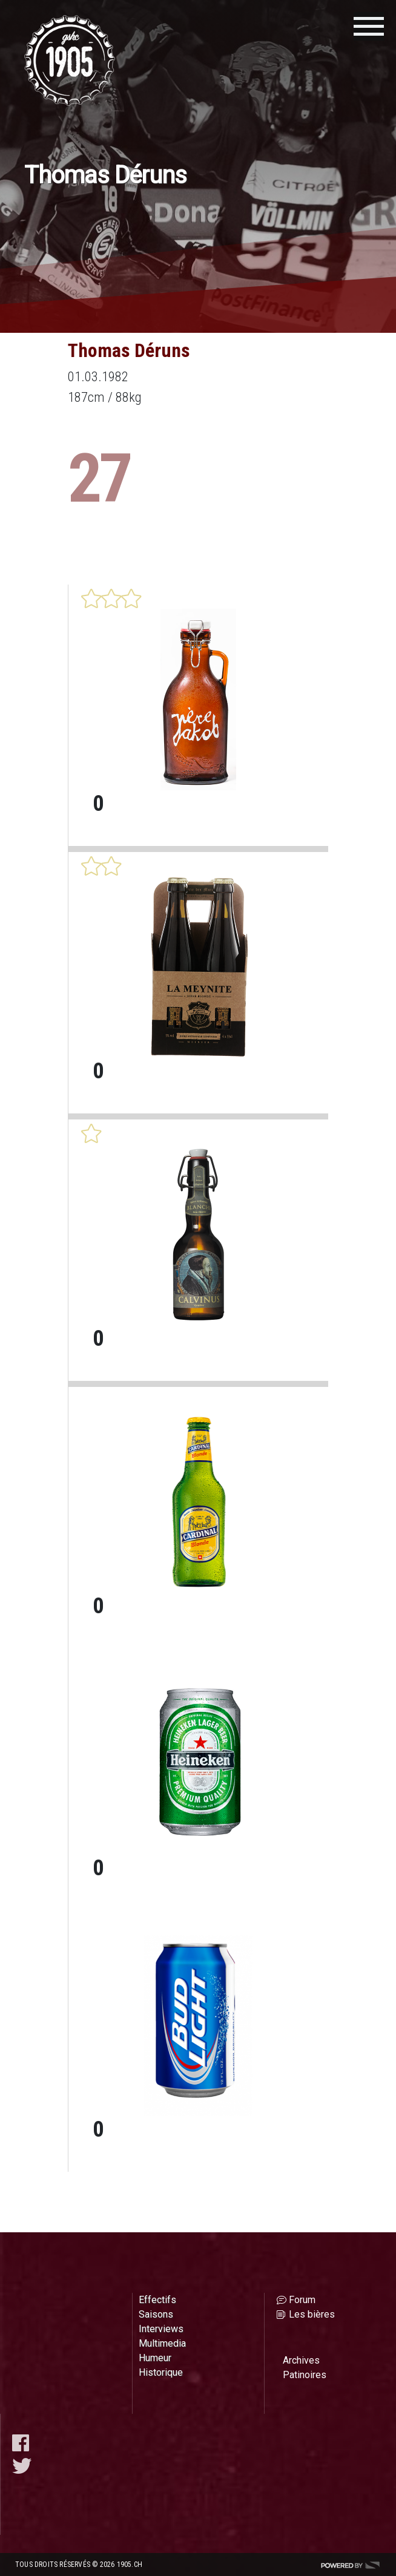  I want to click on Saisons, so click(156, 2314).